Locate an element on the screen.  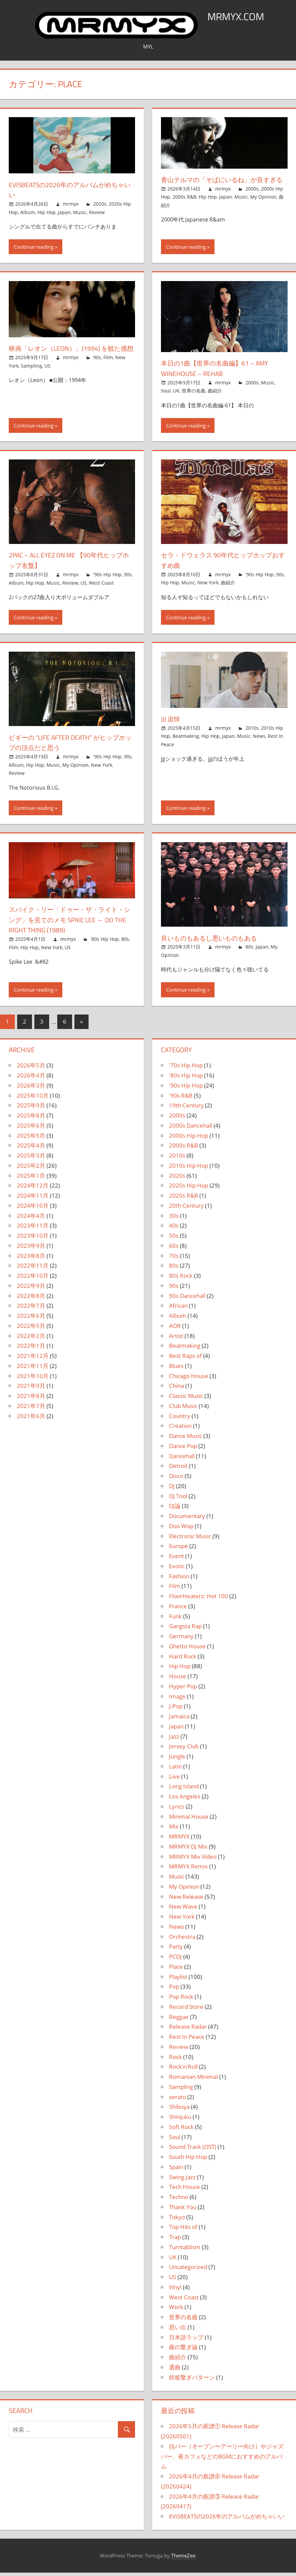
New York is located at coordinates (208, 586).